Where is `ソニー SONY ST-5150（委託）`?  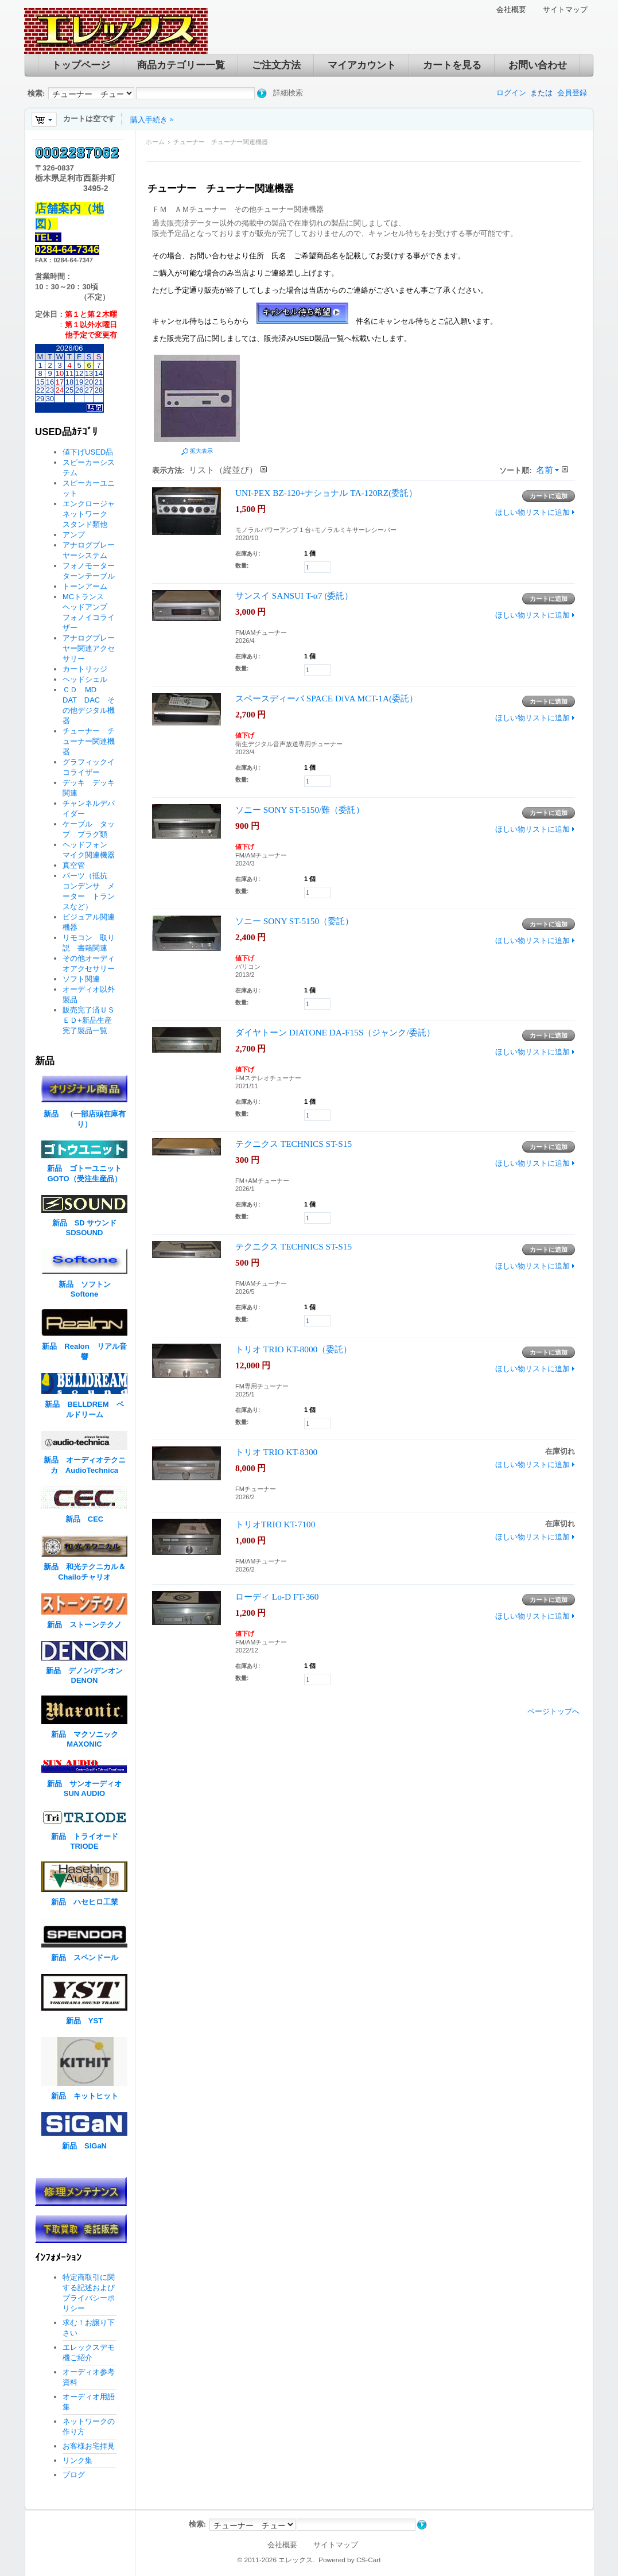 ソニー SONY ST-5150（委託） is located at coordinates (294, 921).